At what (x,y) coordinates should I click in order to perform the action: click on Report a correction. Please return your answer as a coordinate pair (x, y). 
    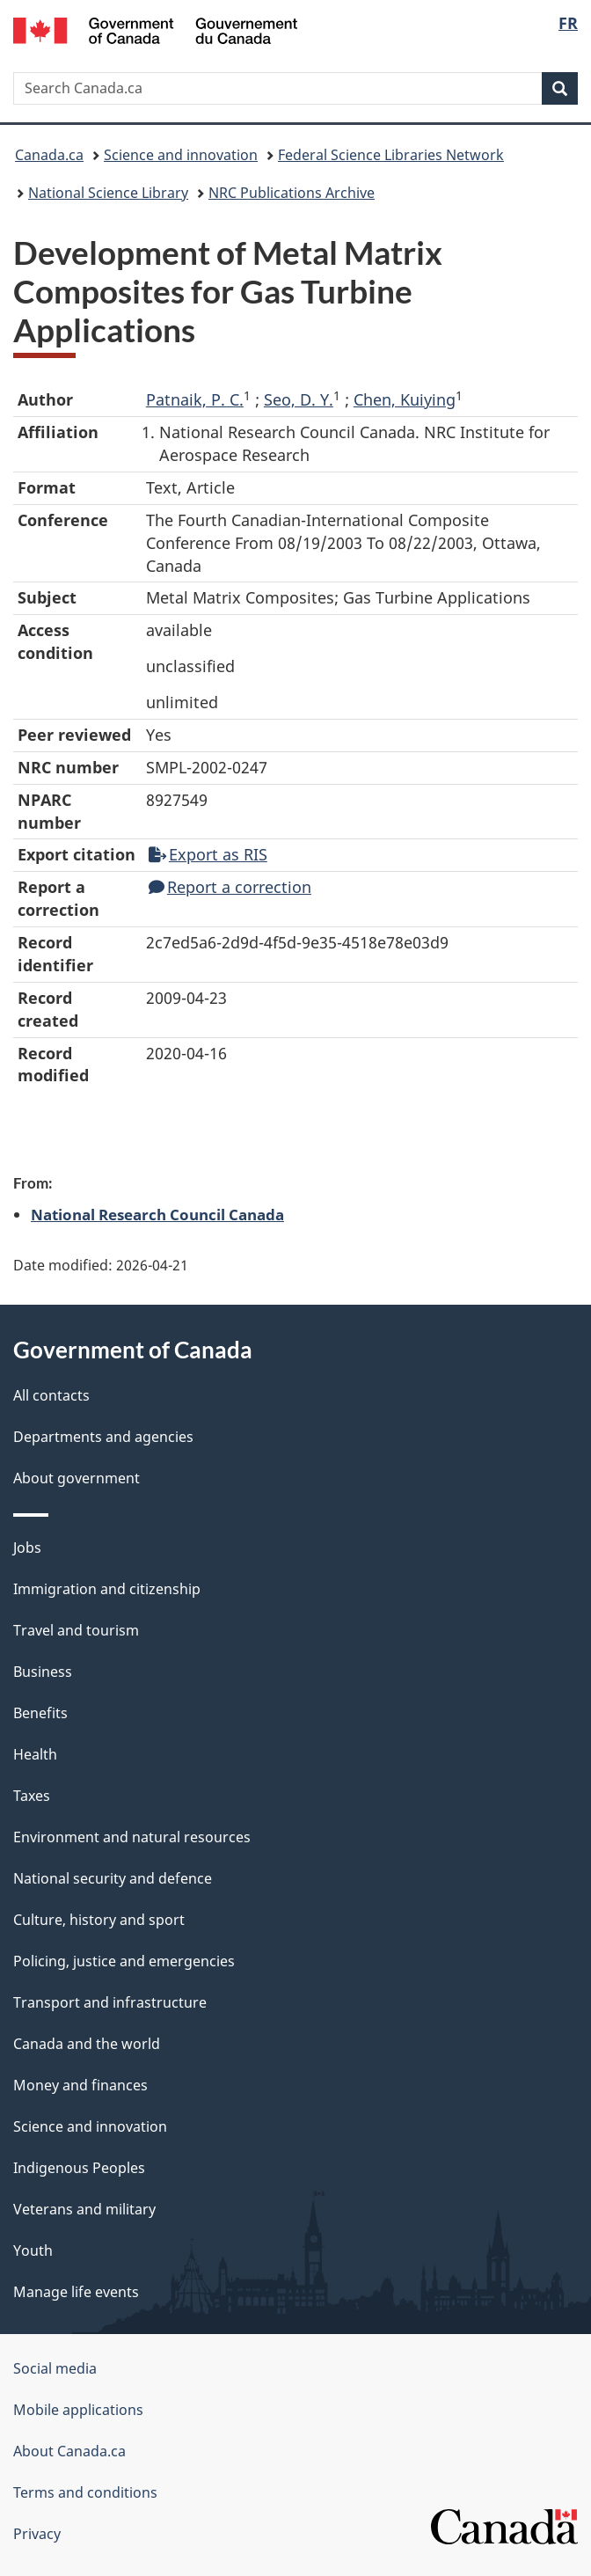
    Looking at the image, I should click on (230, 886).